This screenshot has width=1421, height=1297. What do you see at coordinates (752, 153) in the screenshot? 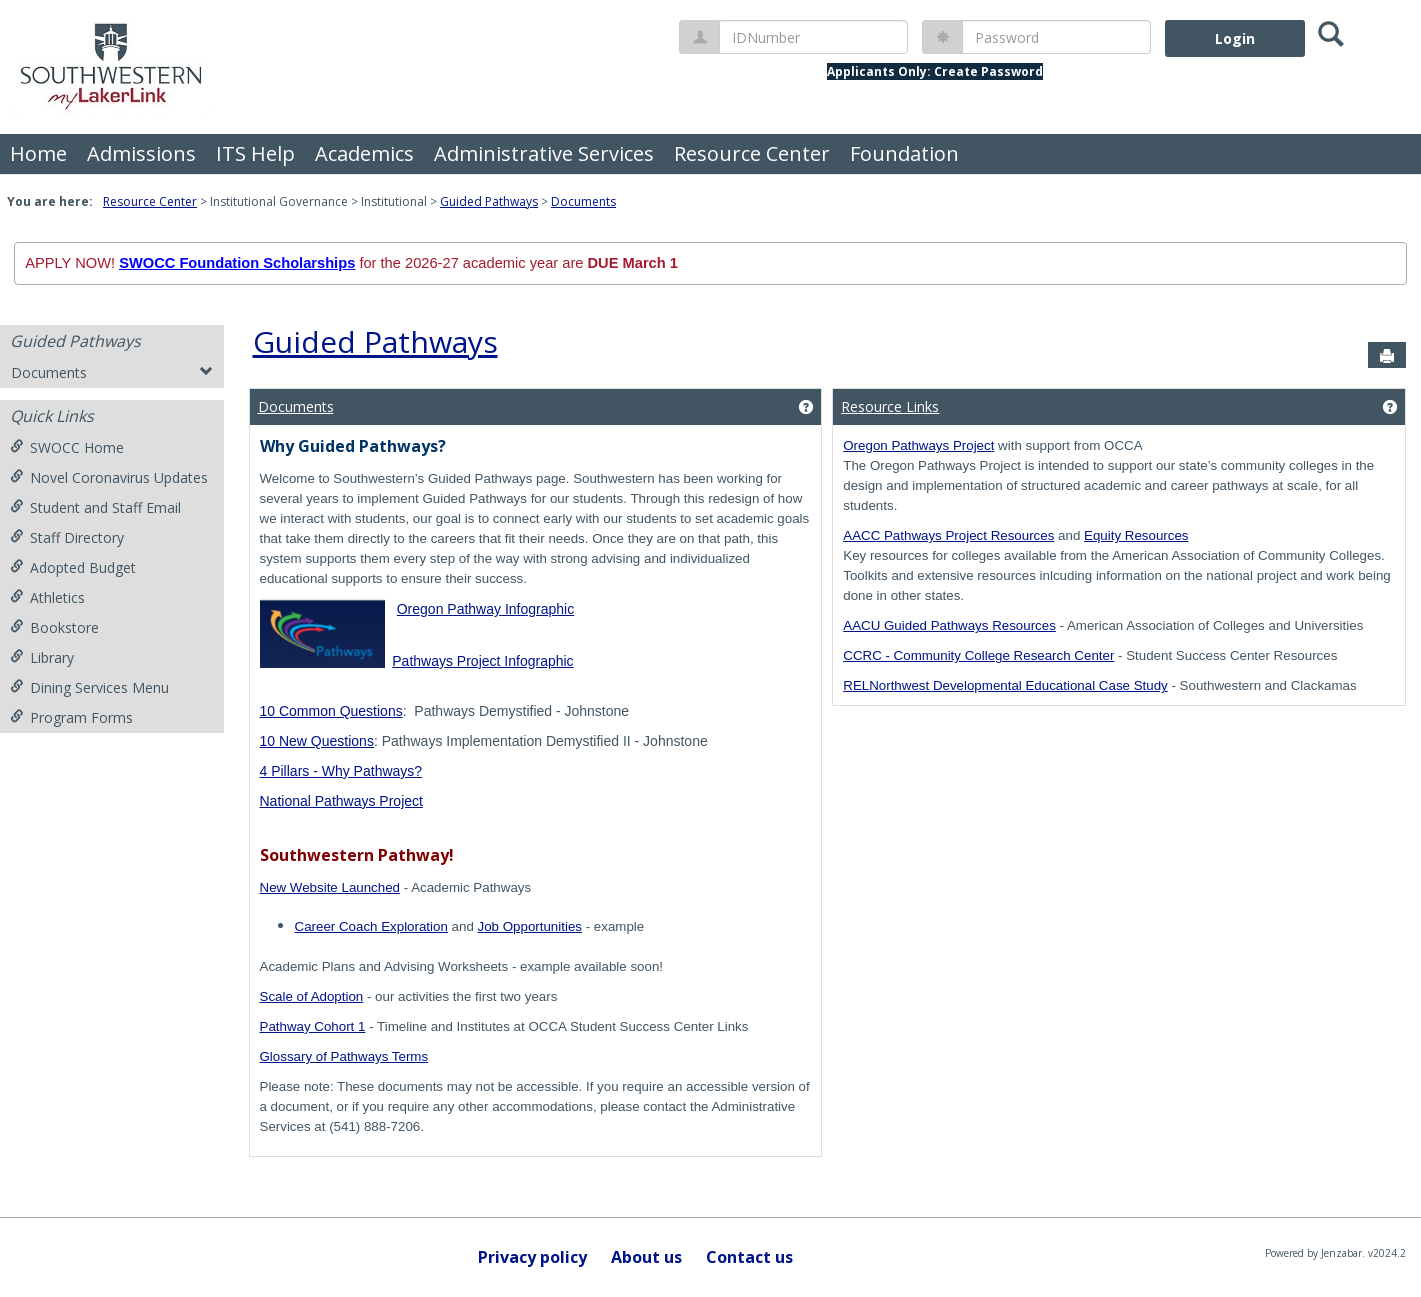
I see `Resource Center` at bounding box center [752, 153].